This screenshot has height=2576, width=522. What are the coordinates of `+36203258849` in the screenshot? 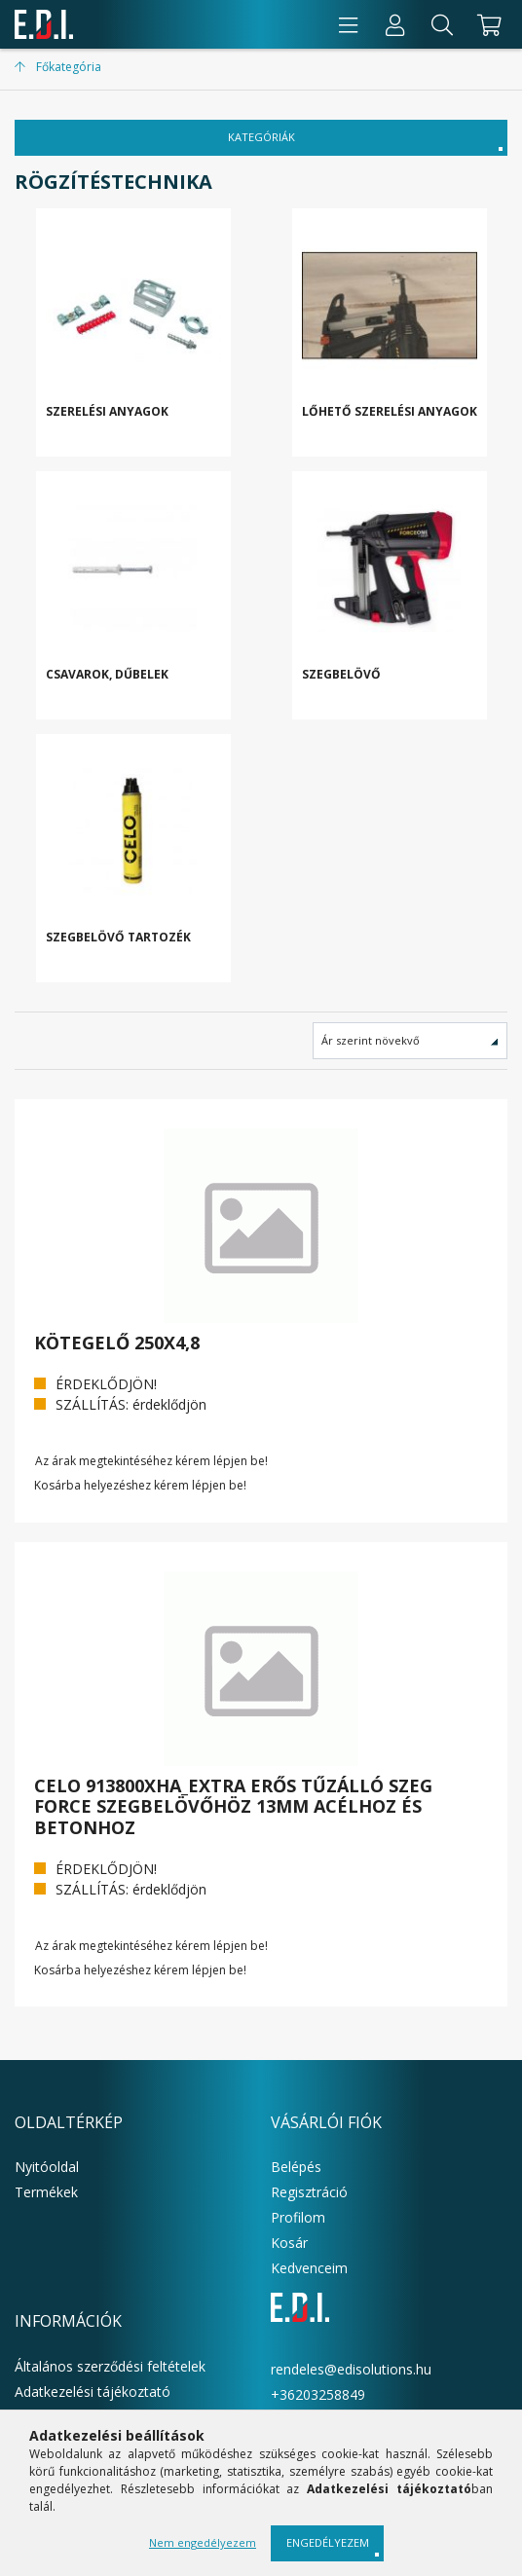 It's located at (318, 2394).